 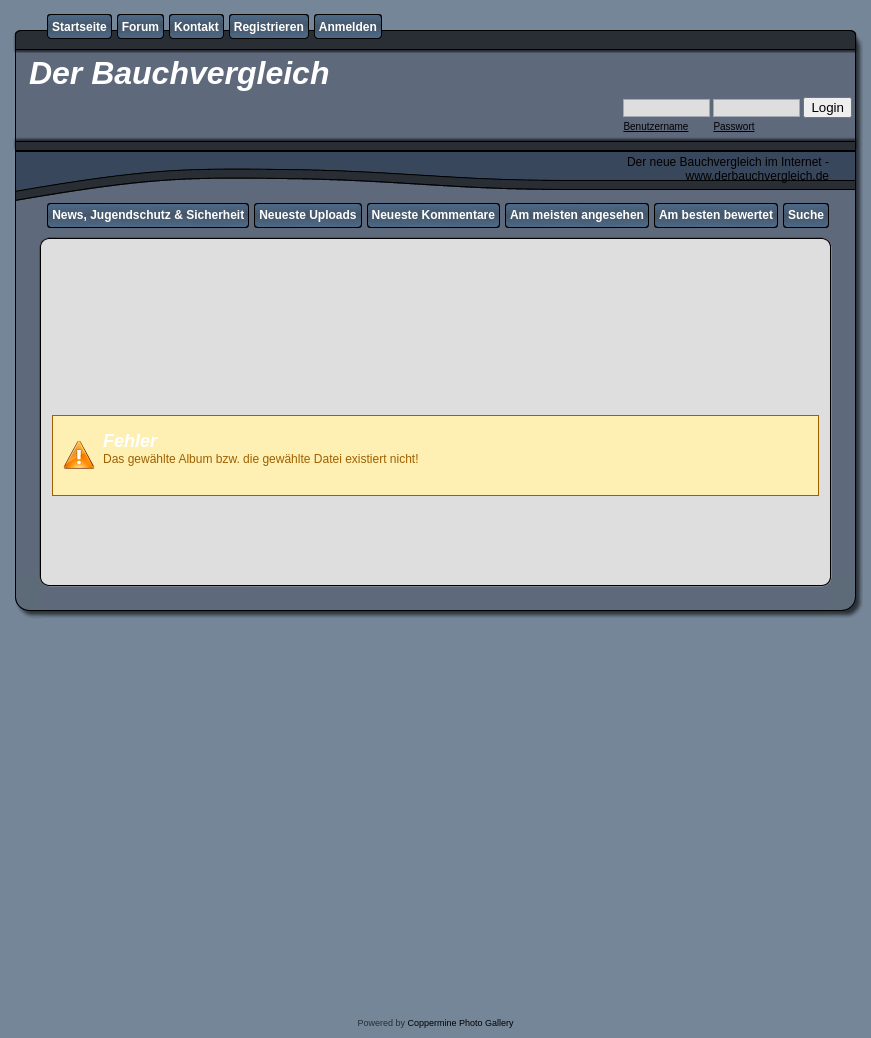 What do you see at coordinates (196, 27) in the screenshot?
I see `Kontakt` at bounding box center [196, 27].